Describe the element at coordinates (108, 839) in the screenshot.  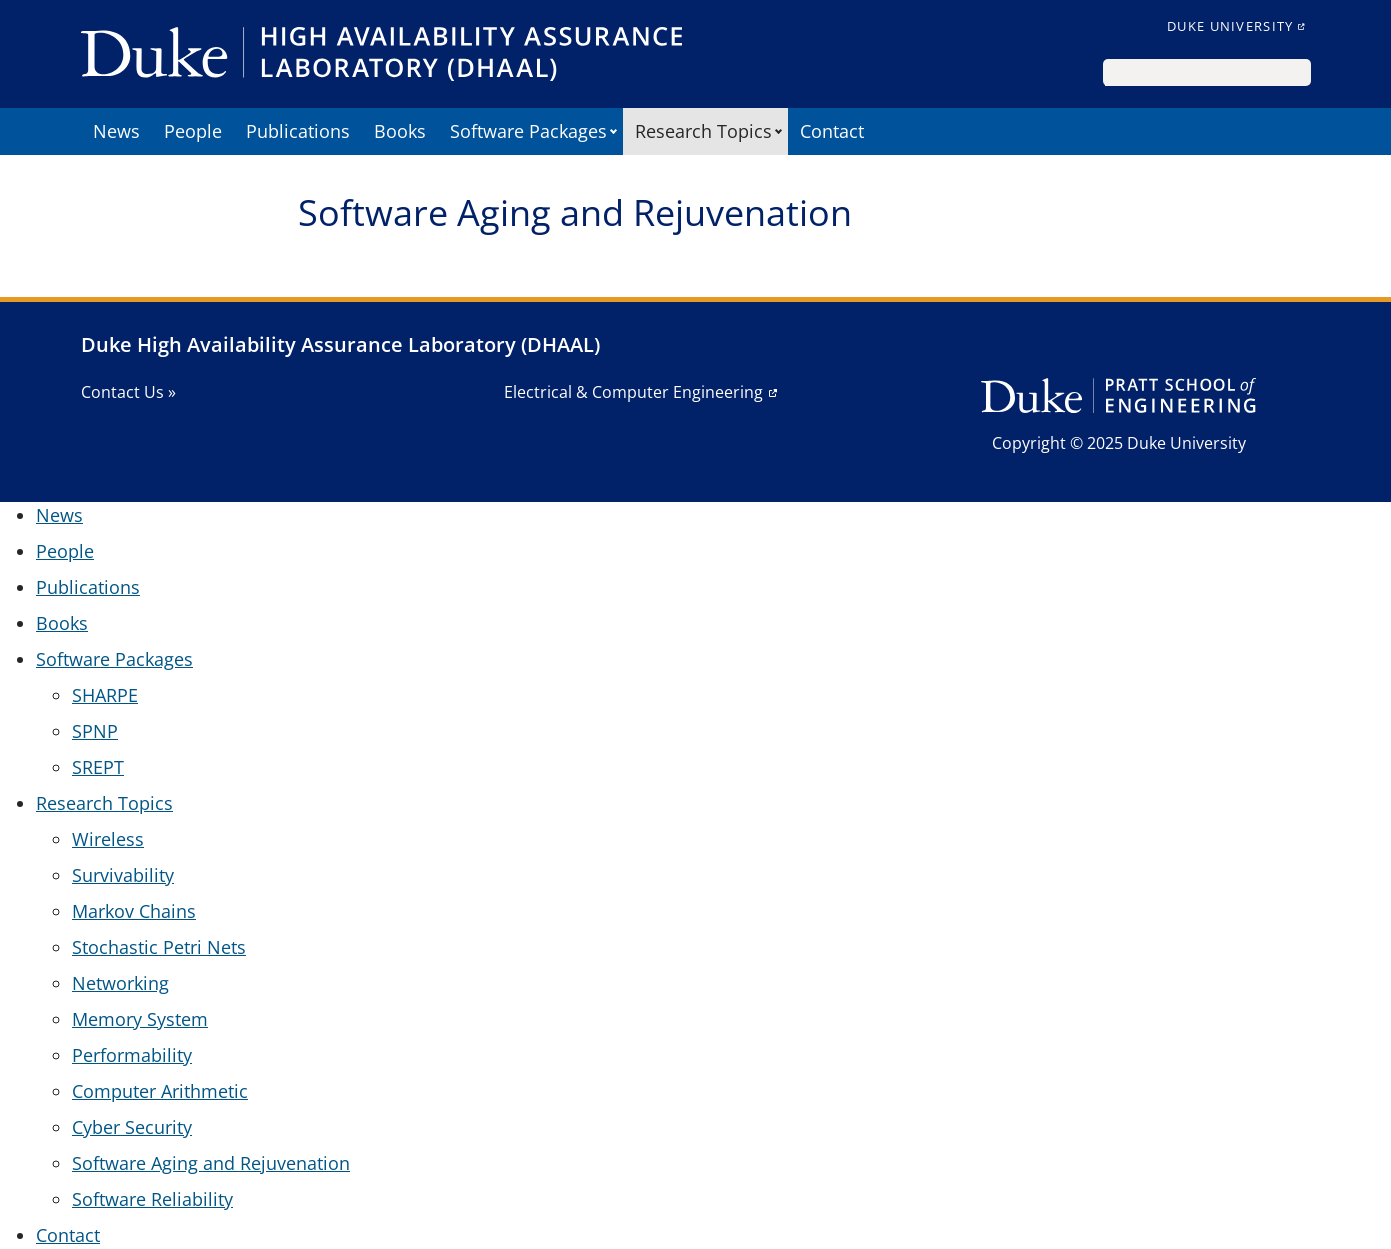
I see `Wireless` at that location.